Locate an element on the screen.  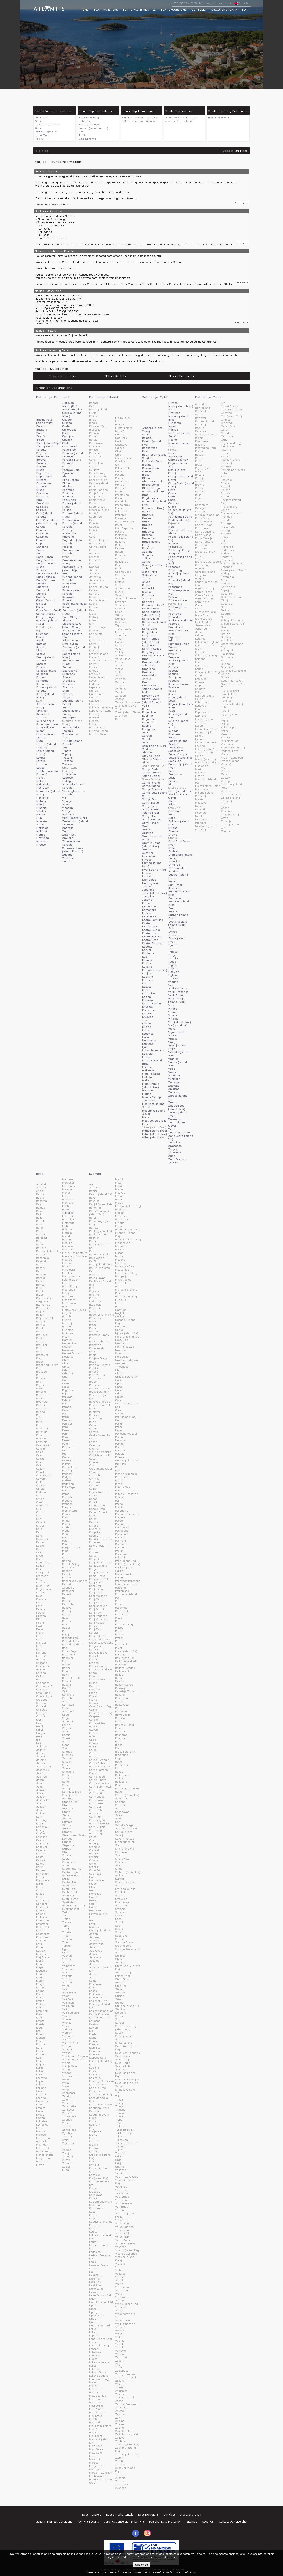
Boljevici is located at coordinates (41, 1311).